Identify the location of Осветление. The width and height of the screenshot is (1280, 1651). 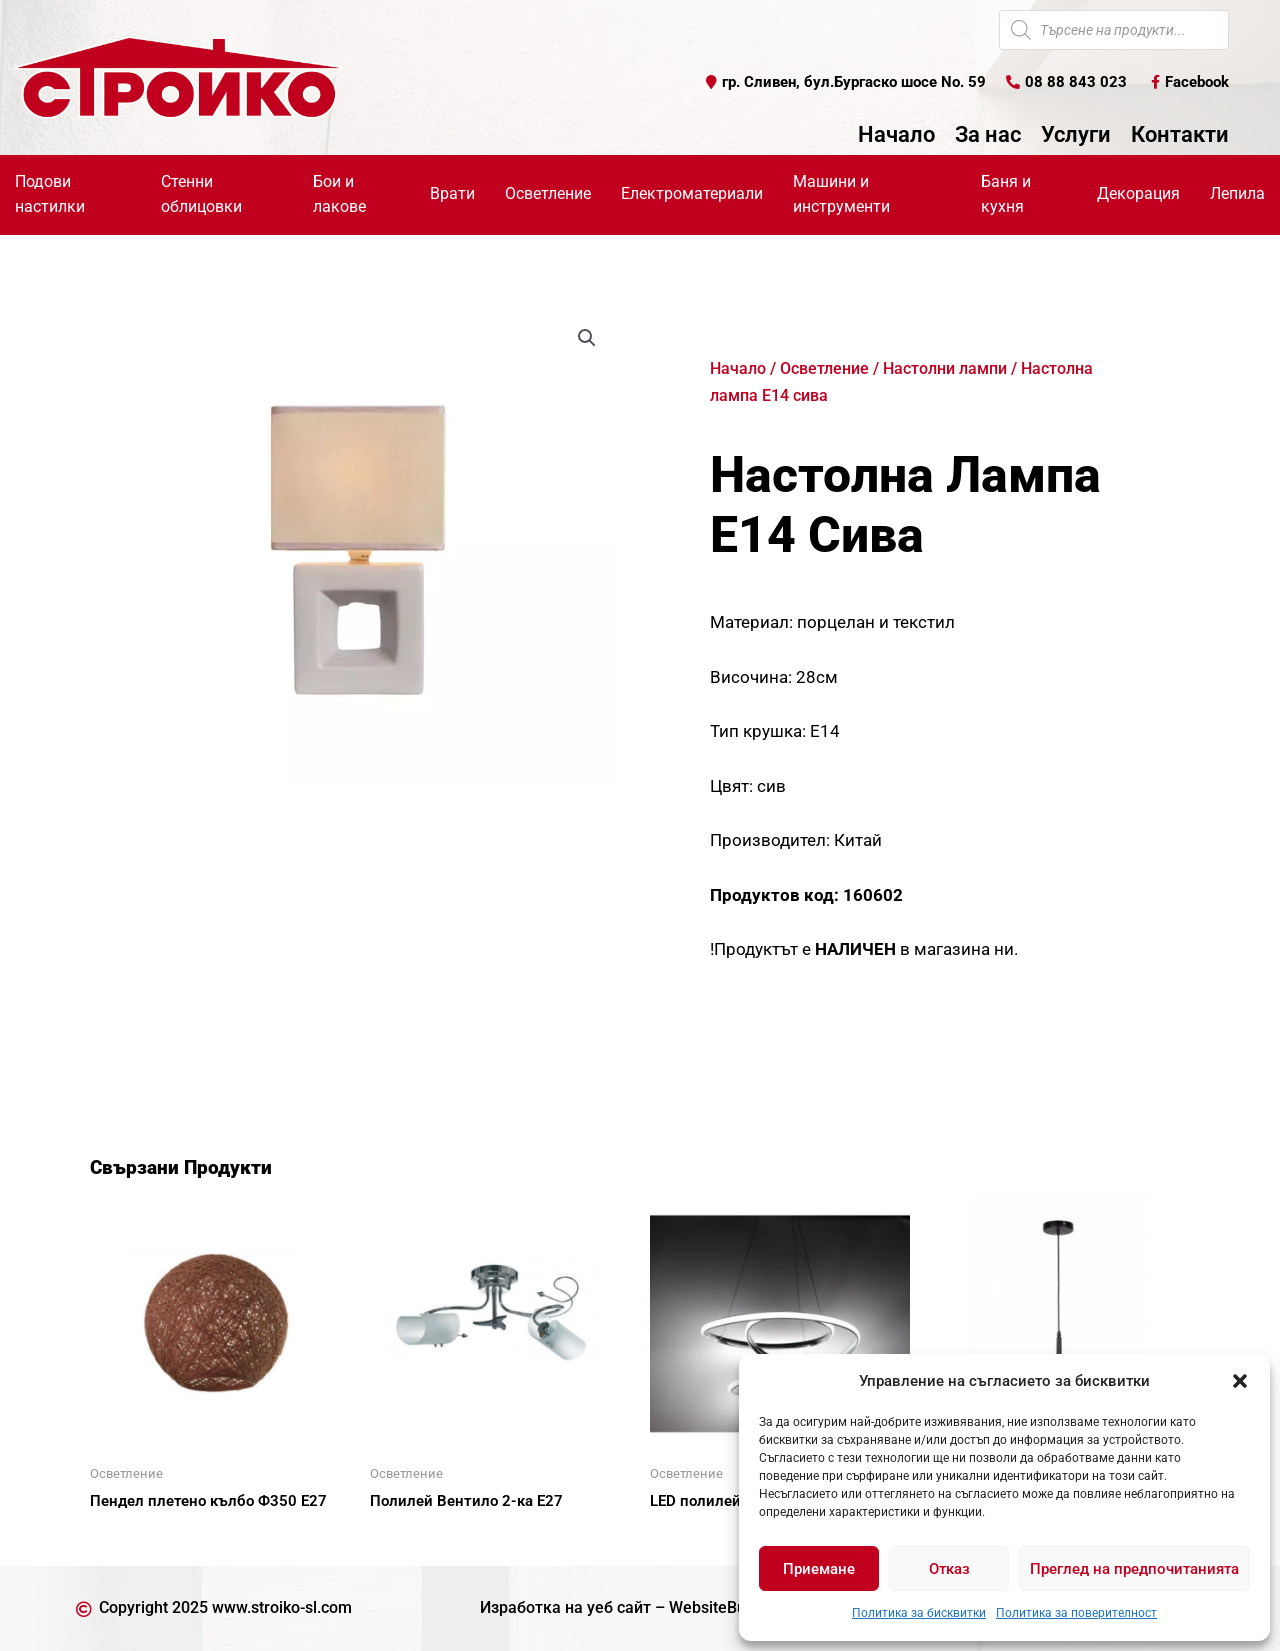
(548, 193).